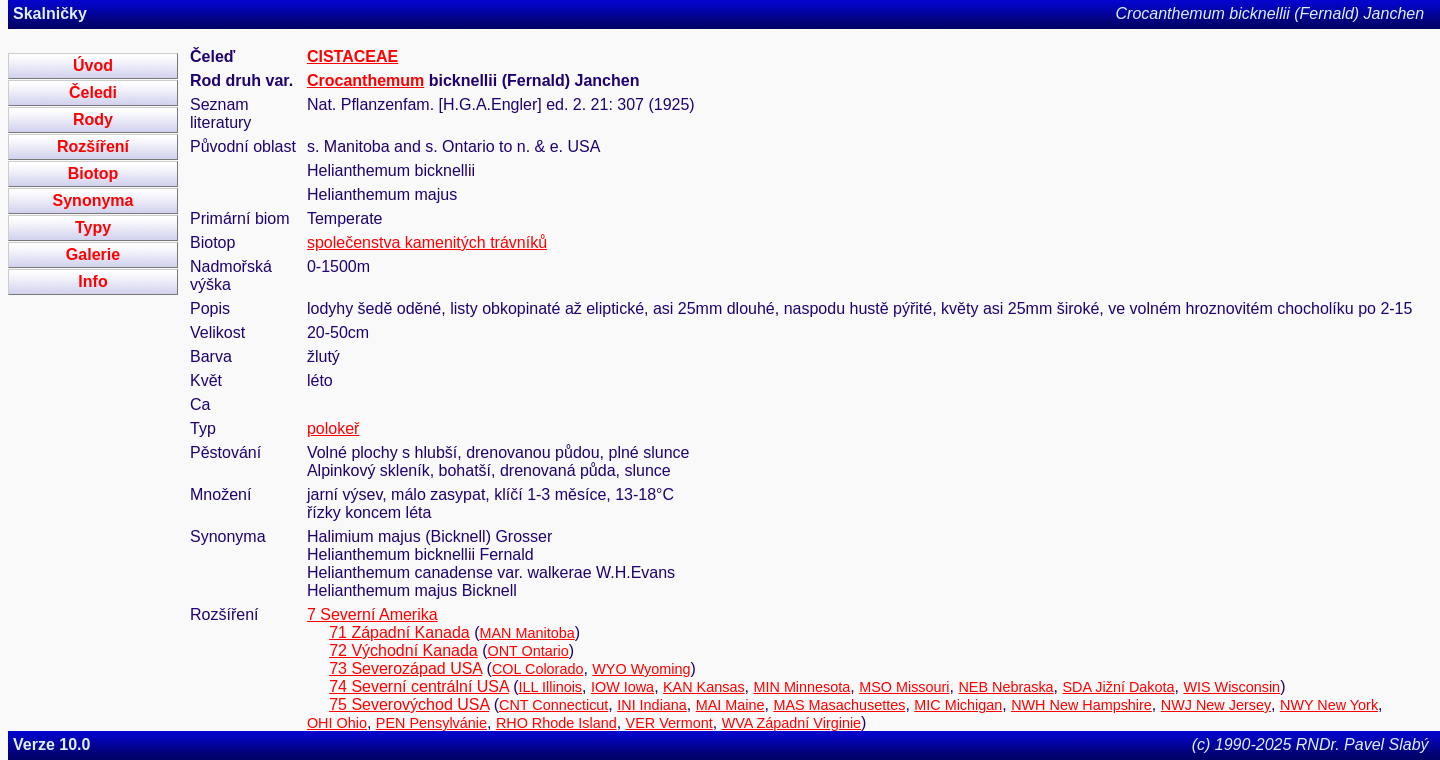  Describe the element at coordinates (1119, 687) in the screenshot. I see `SDA Jižní Dakota` at that location.